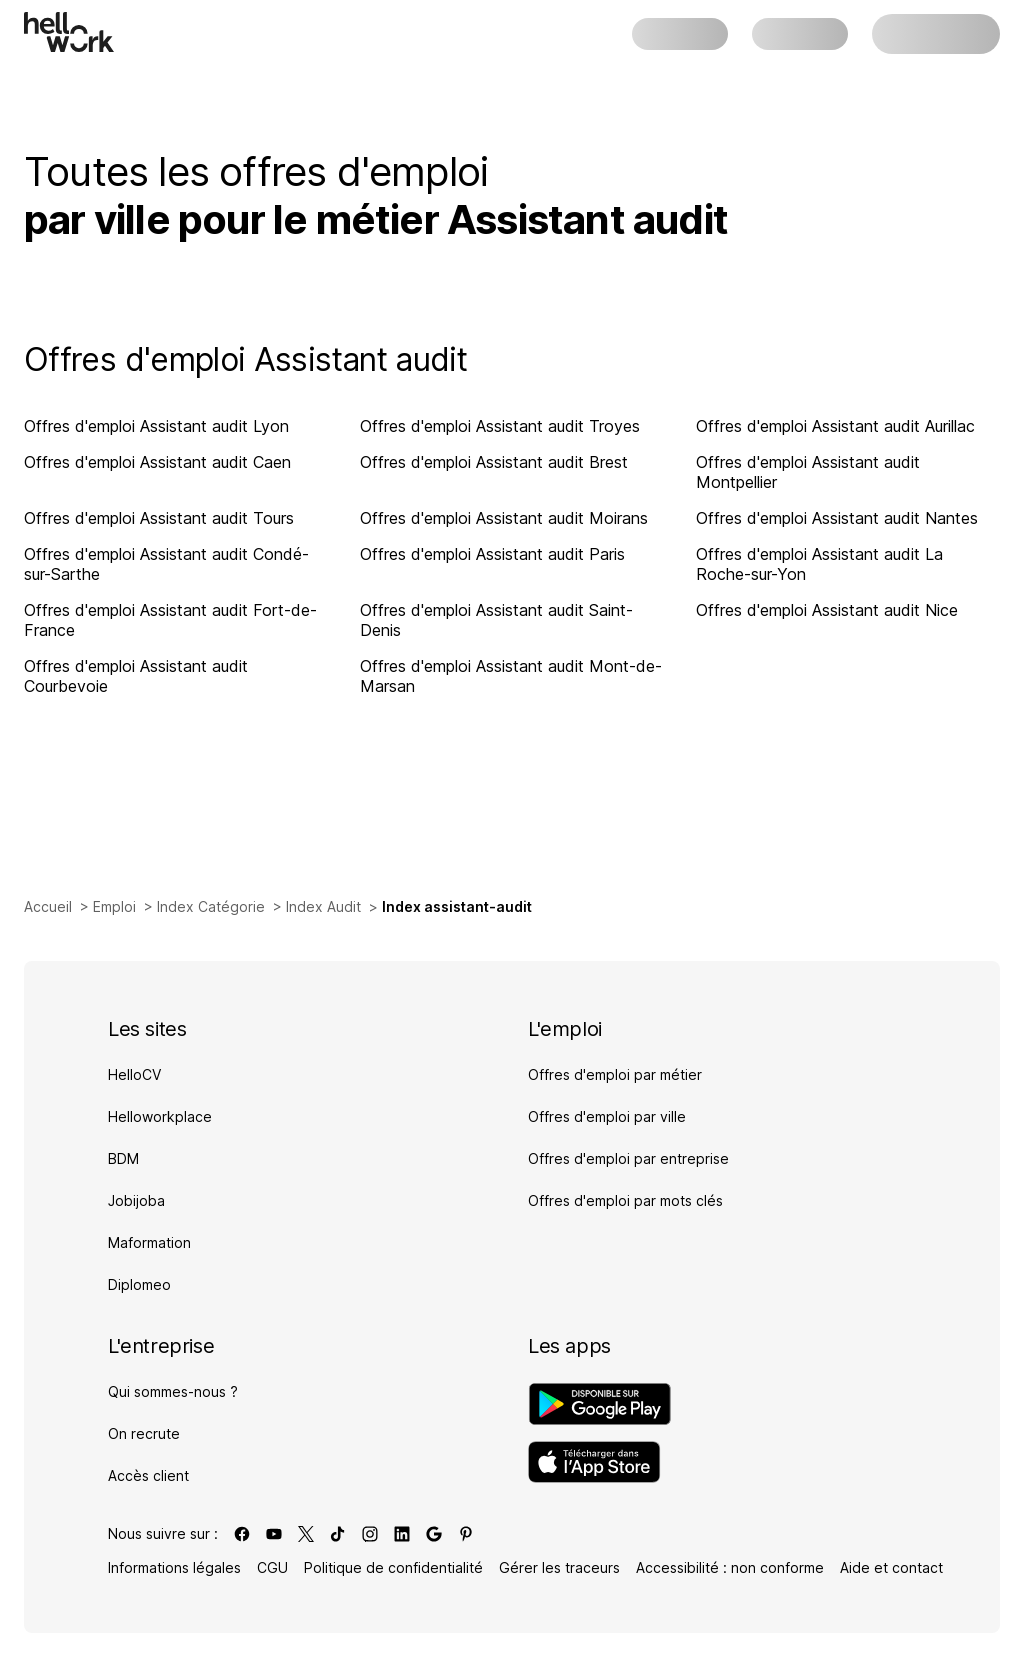 This screenshot has width=1024, height=1657. Describe the element at coordinates (494, 462) in the screenshot. I see `Offres d'emploi Assistant audit Brest` at that location.